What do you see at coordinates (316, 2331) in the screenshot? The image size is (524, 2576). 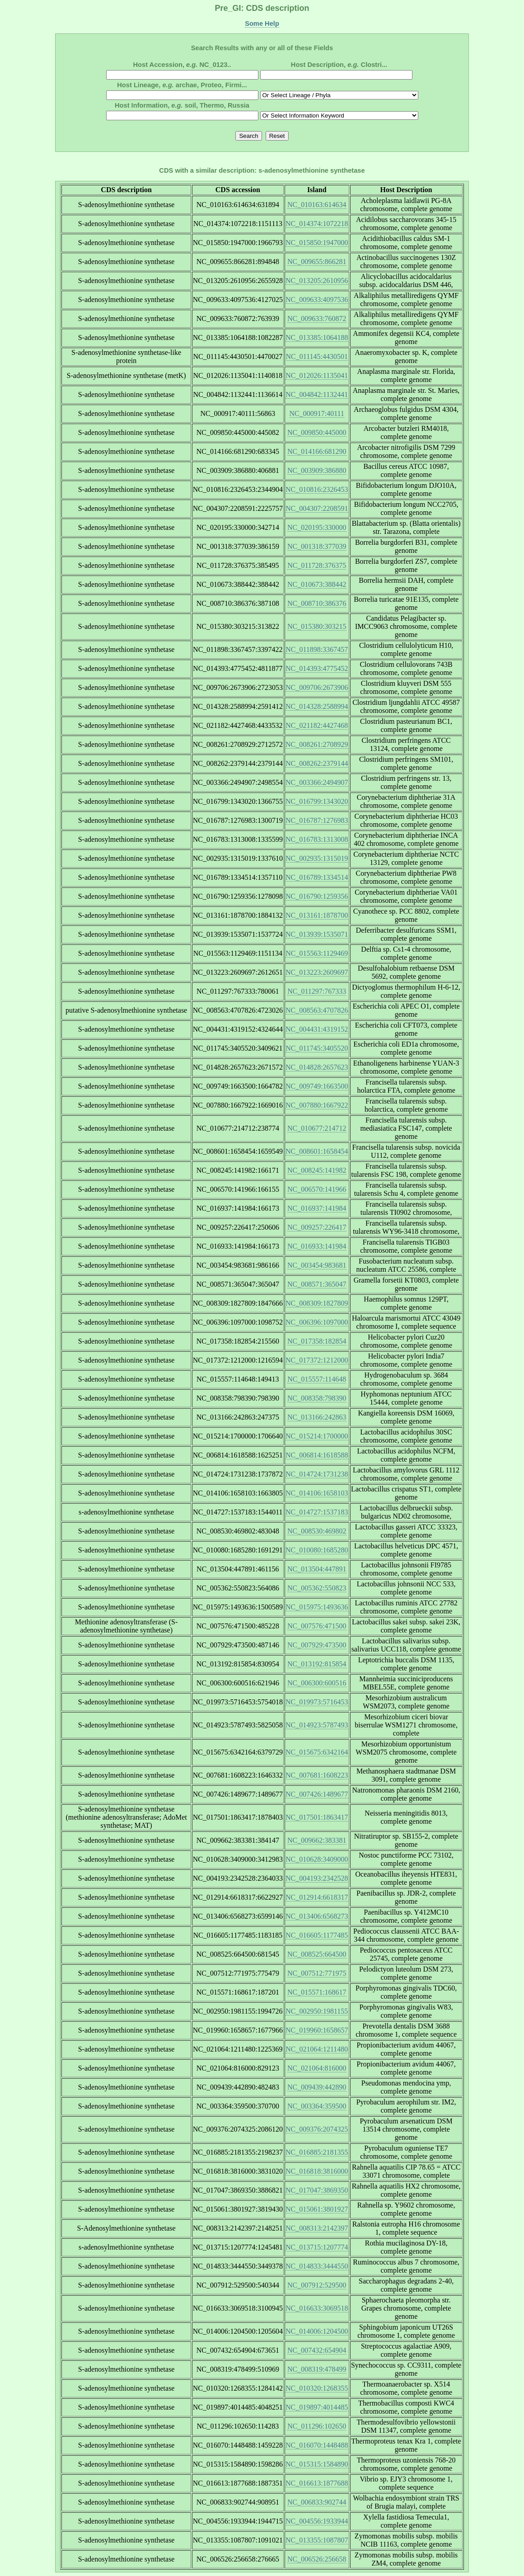 I see `NC_014006:1204500` at bounding box center [316, 2331].